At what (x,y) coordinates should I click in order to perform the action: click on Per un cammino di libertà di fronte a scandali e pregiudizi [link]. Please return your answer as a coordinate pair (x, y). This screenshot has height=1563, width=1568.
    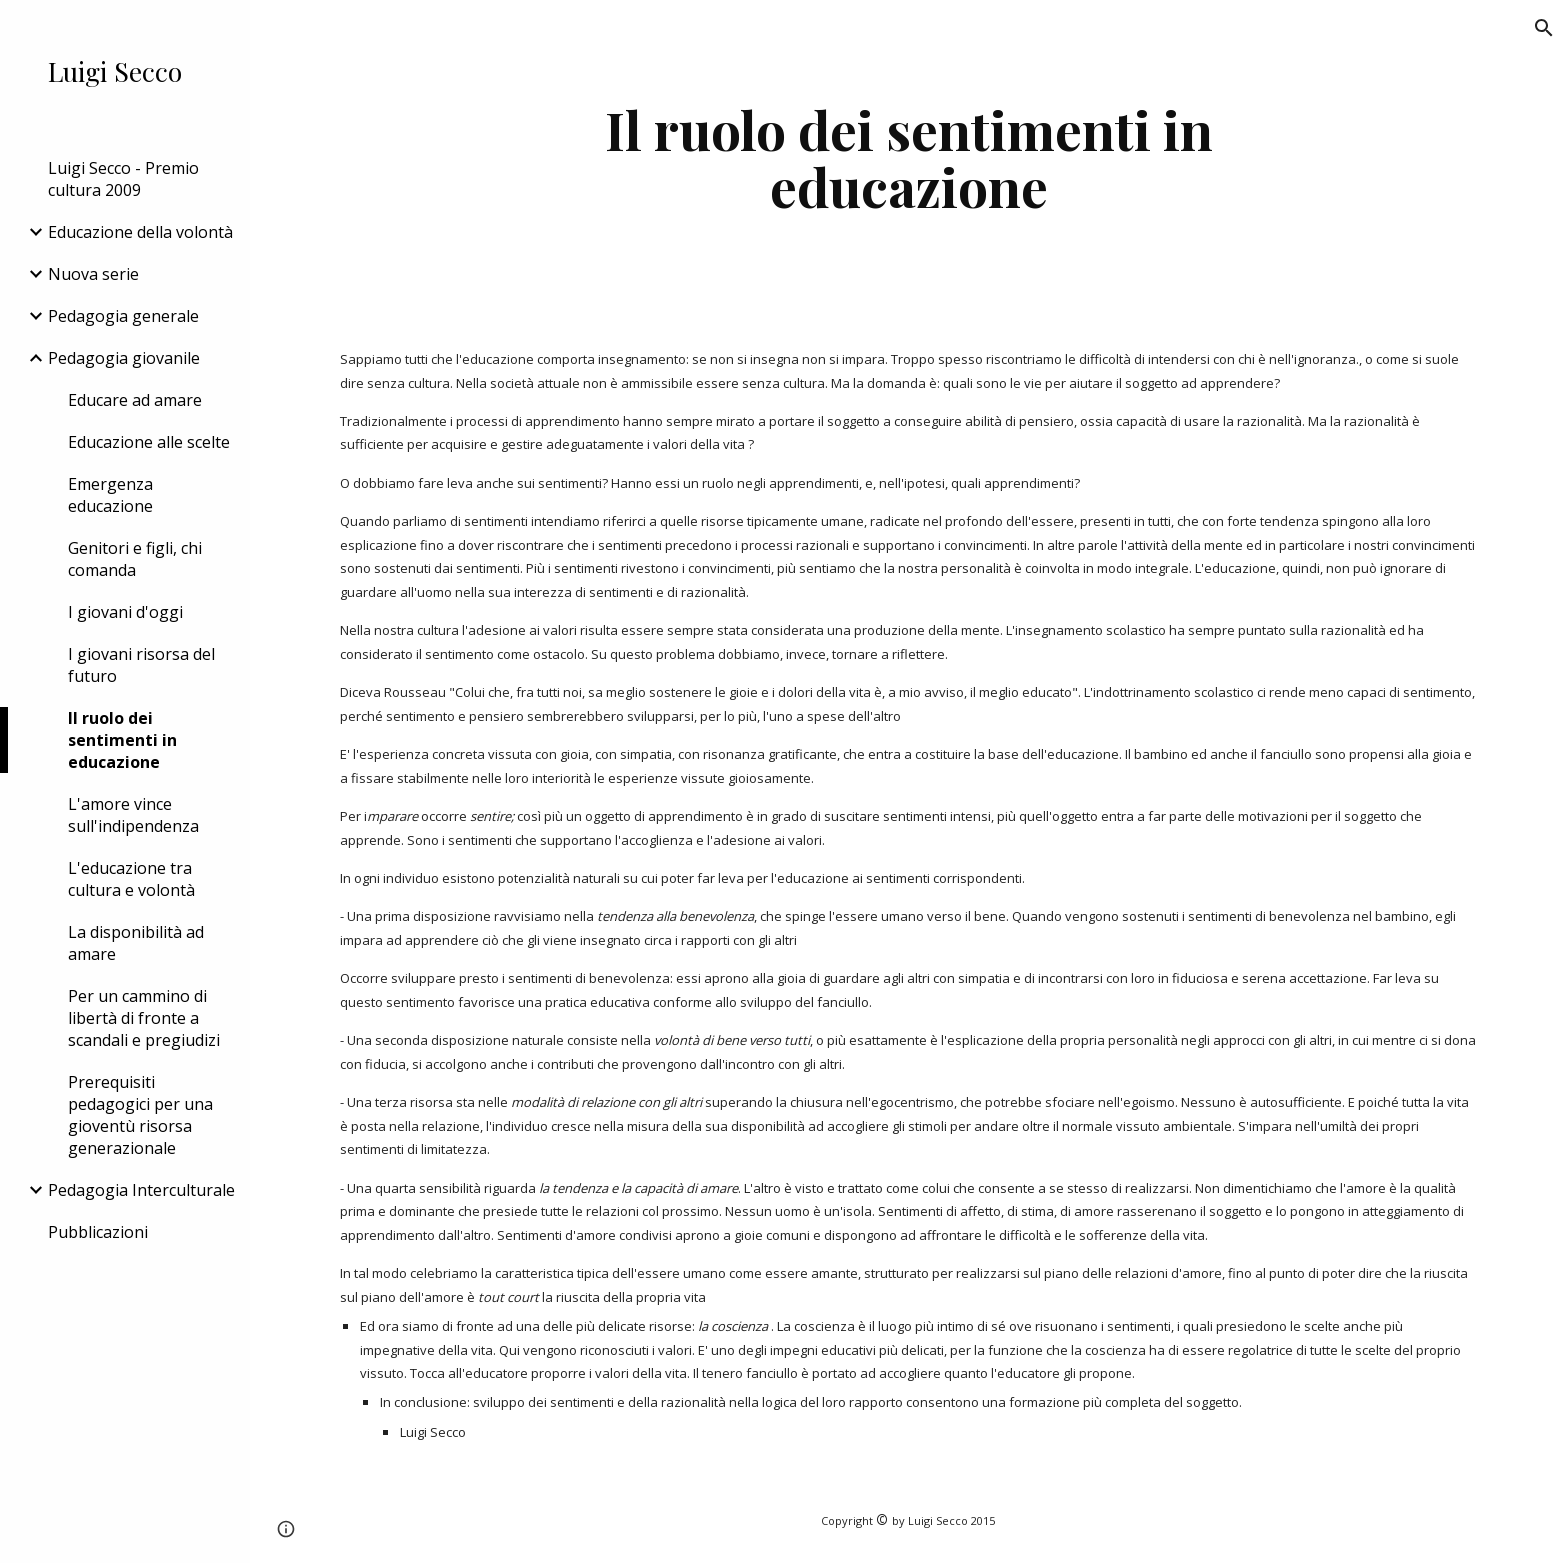
    Looking at the image, I should click on (144, 1018).